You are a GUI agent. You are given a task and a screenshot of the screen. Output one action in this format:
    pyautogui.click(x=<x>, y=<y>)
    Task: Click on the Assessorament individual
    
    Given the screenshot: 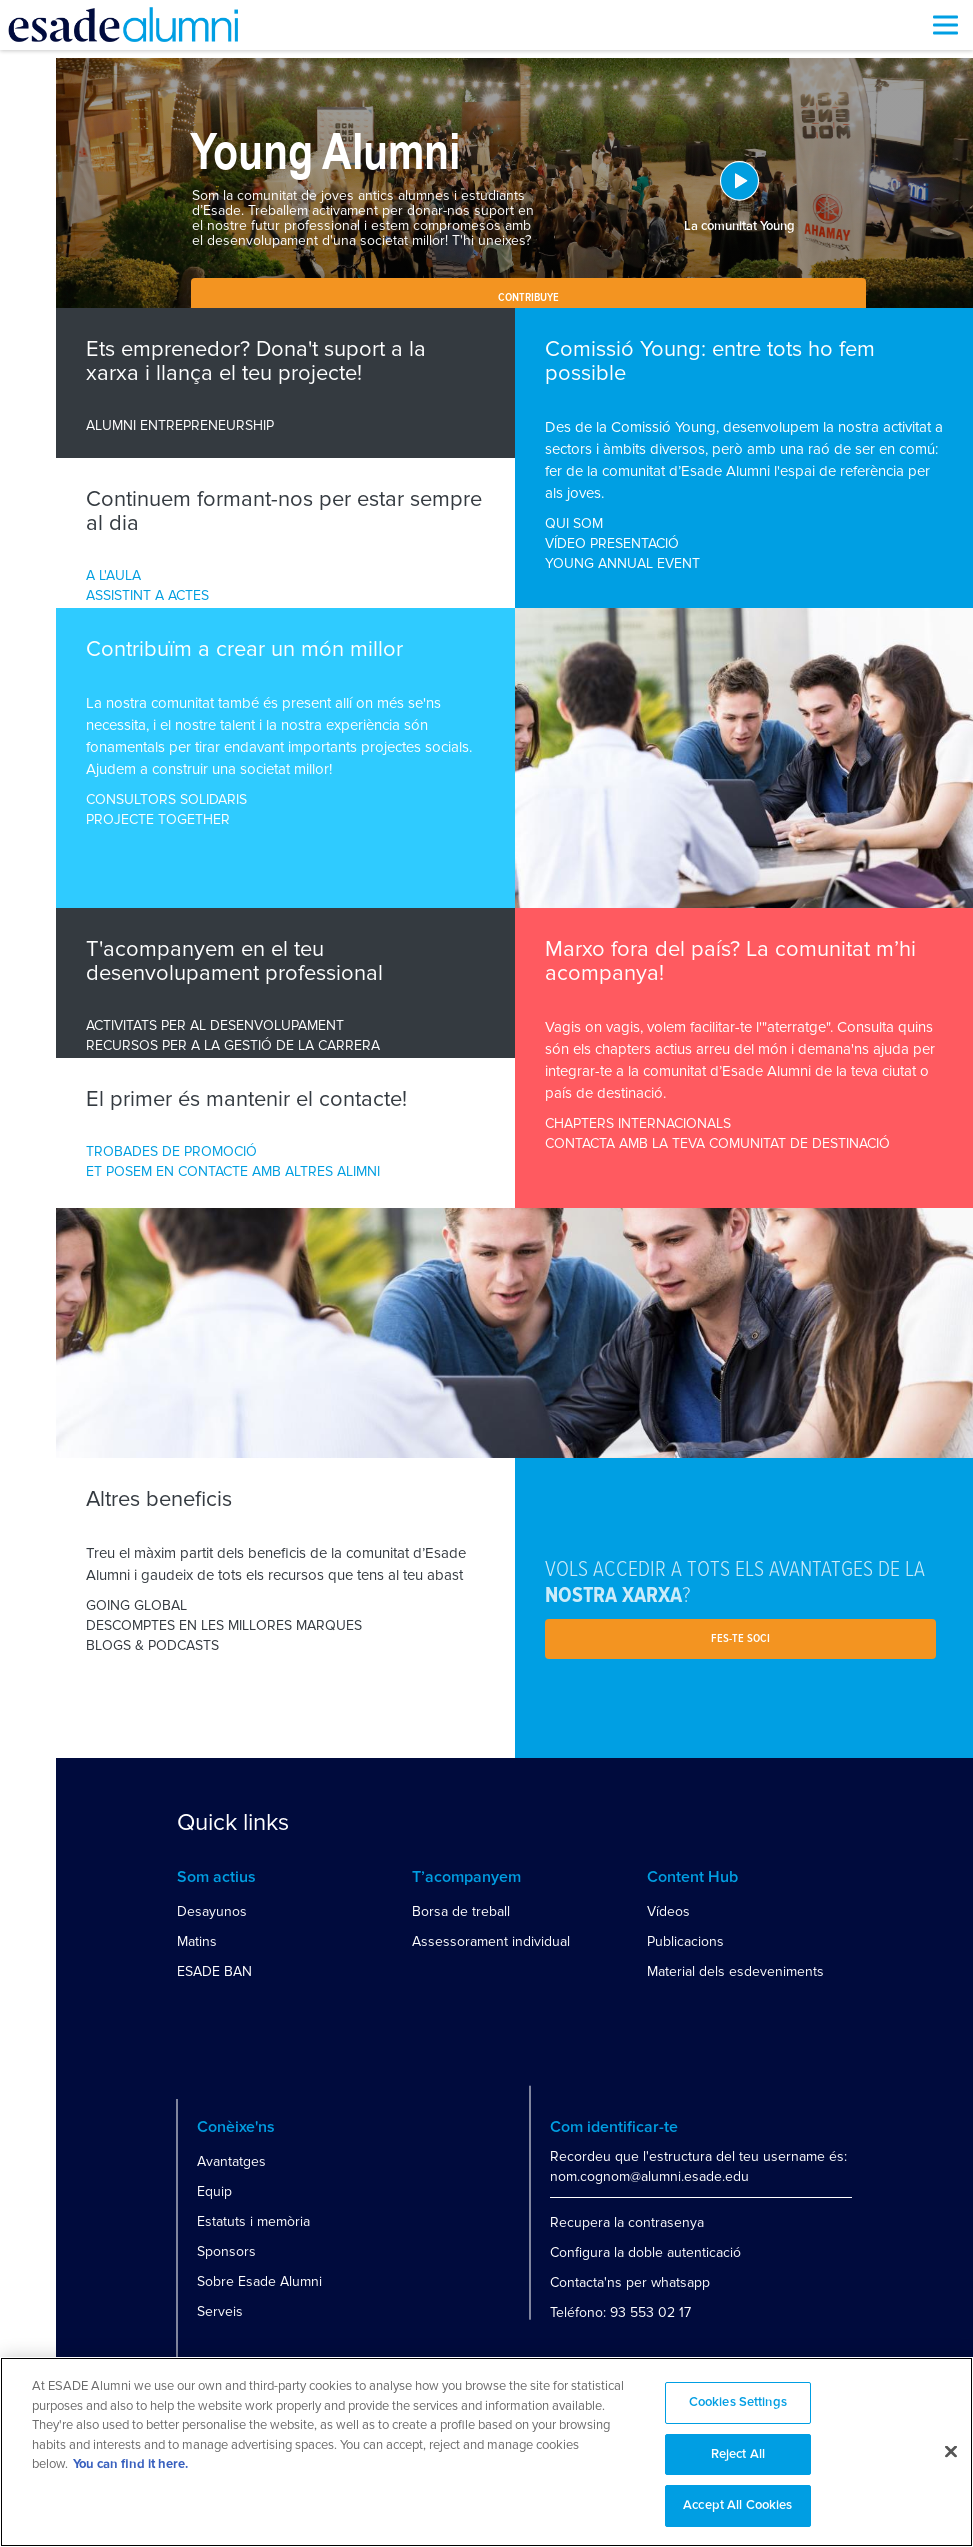 What is the action you would take?
    pyautogui.click(x=491, y=1941)
    